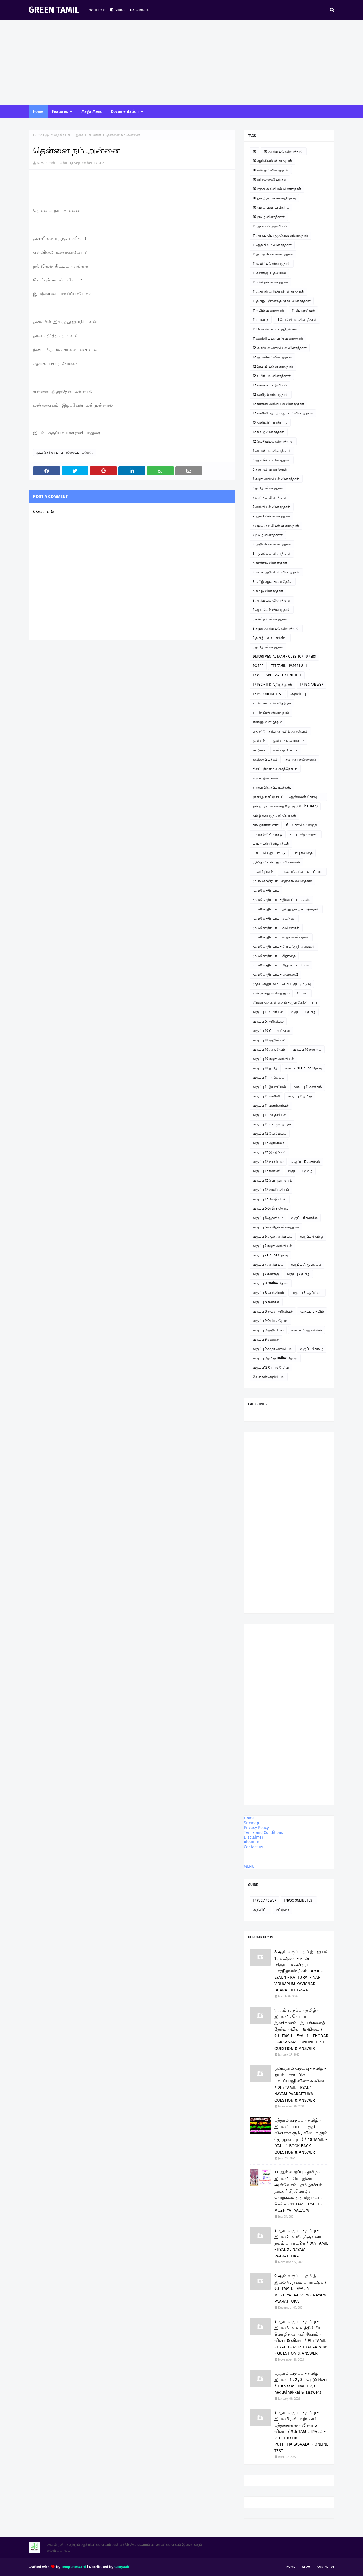 This screenshot has height=2576, width=363. Describe the element at coordinates (91, 111) in the screenshot. I see `Mega Menu [menuitem]` at that location.